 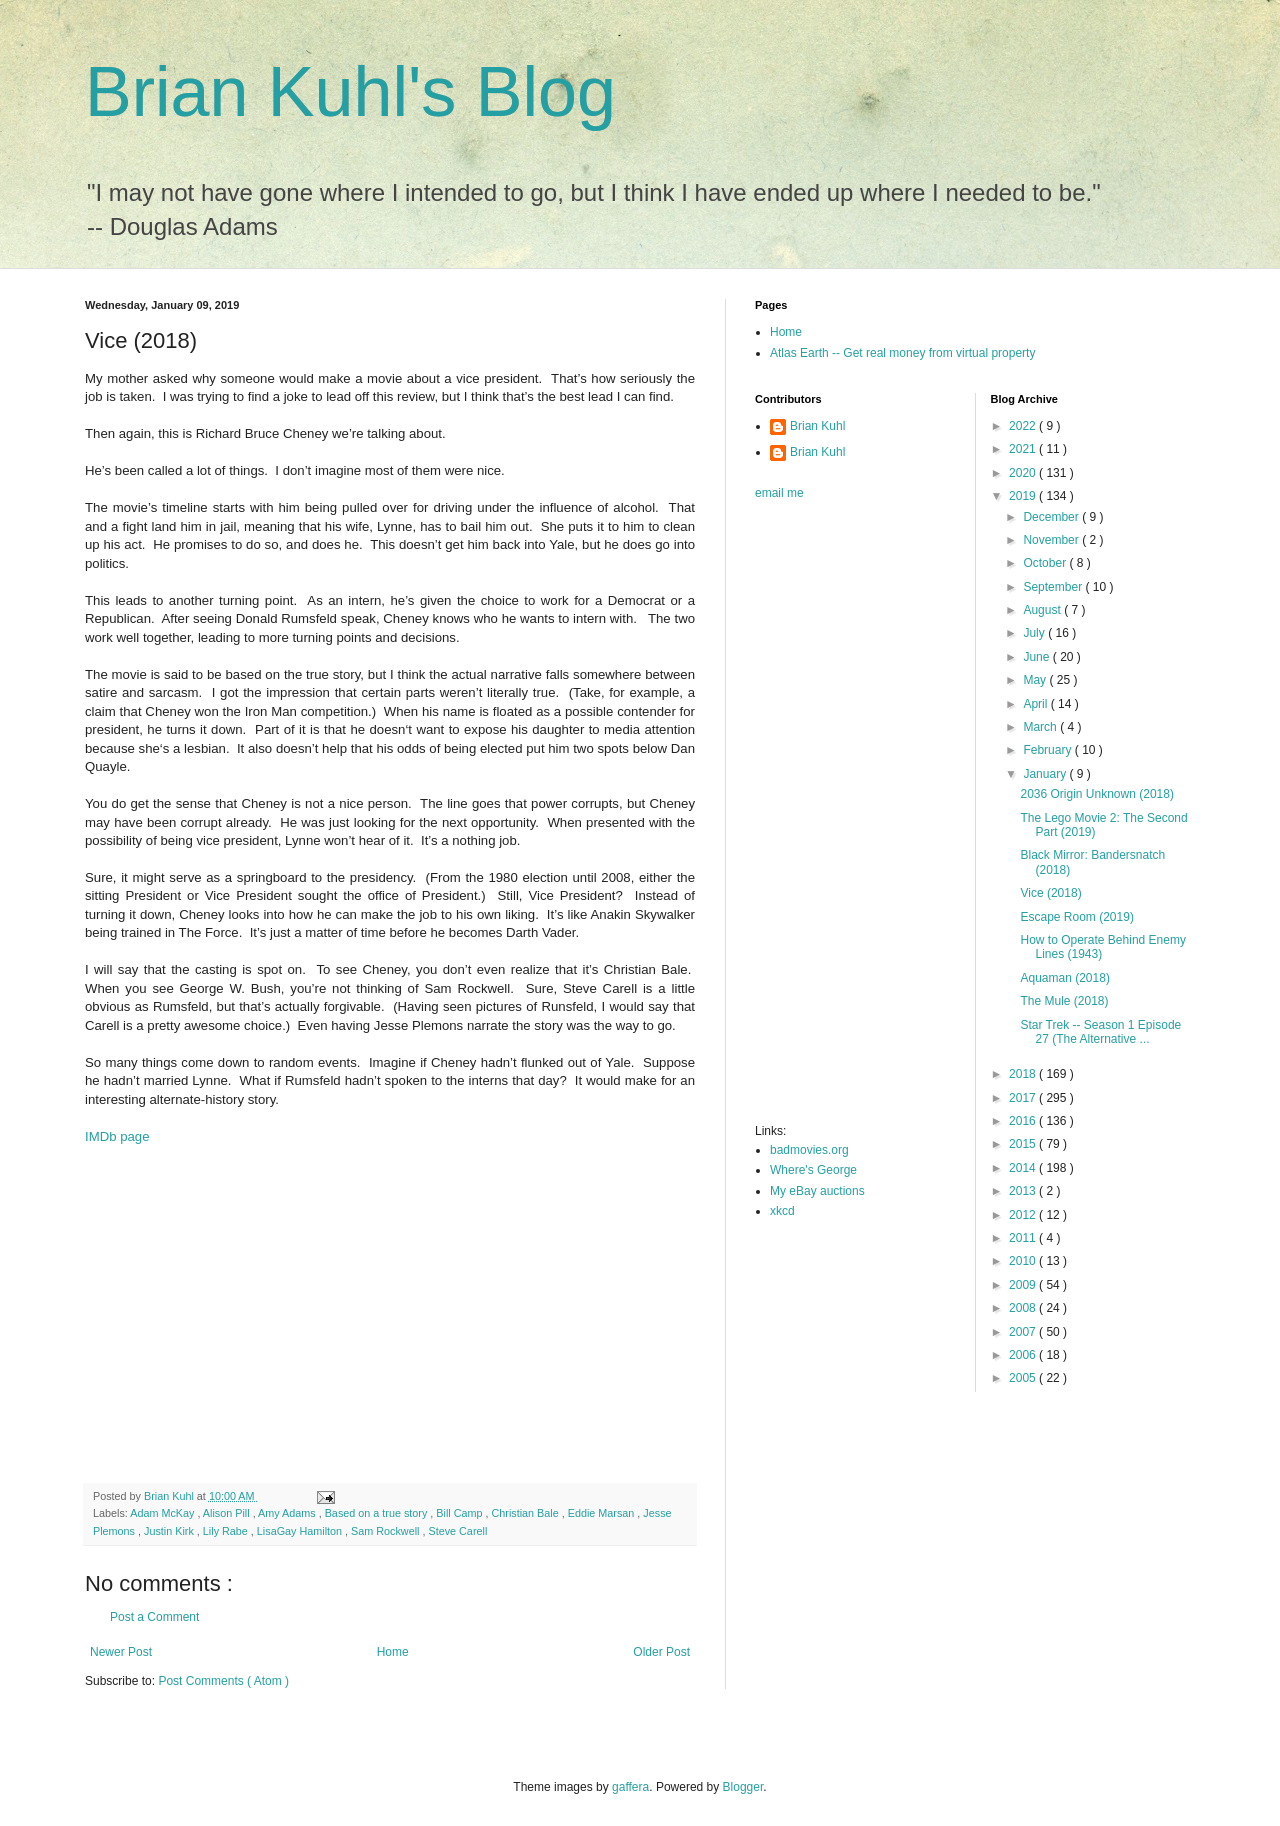 I want to click on 2019, so click(x=1024, y=496).